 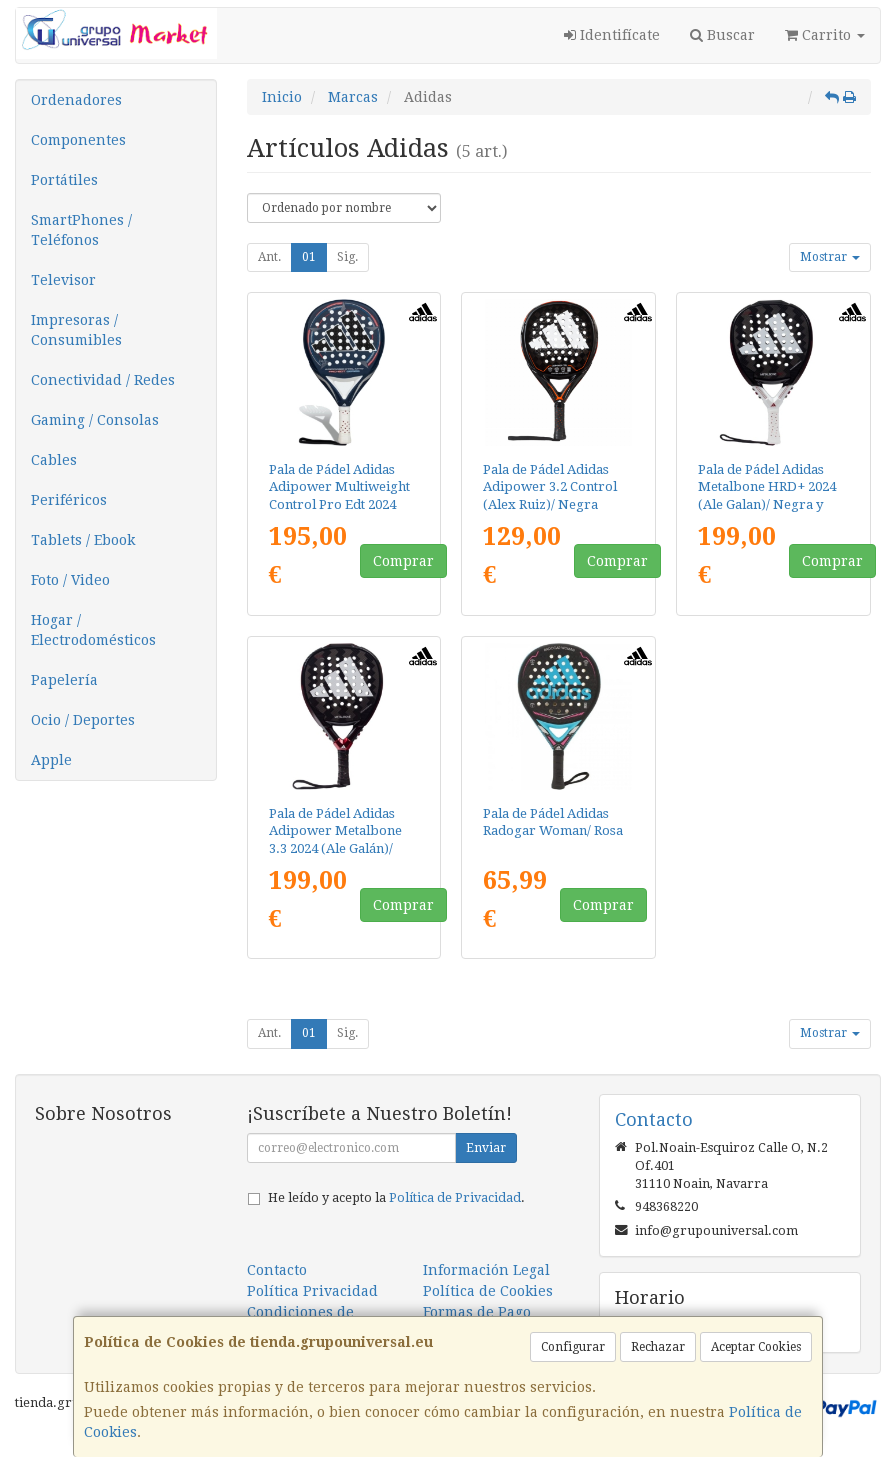 What do you see at coordinates (76, 330) in the screenshot?
I see `Impresoras / Consumibles` at bounding box center [76, 330].